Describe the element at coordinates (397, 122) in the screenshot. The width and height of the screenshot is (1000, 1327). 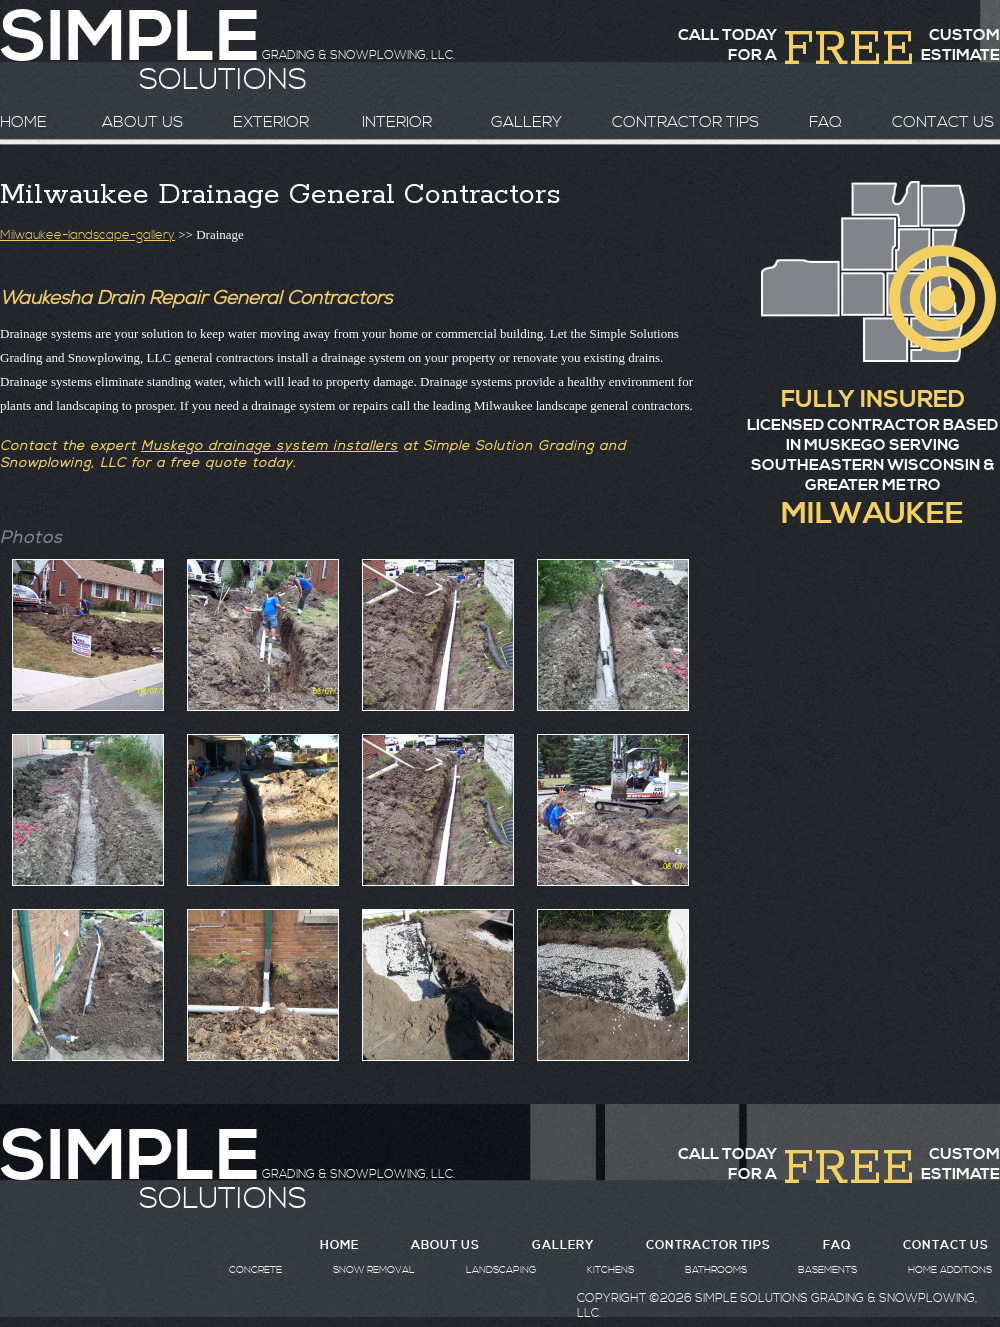
I see `INTERIOR` at that location.